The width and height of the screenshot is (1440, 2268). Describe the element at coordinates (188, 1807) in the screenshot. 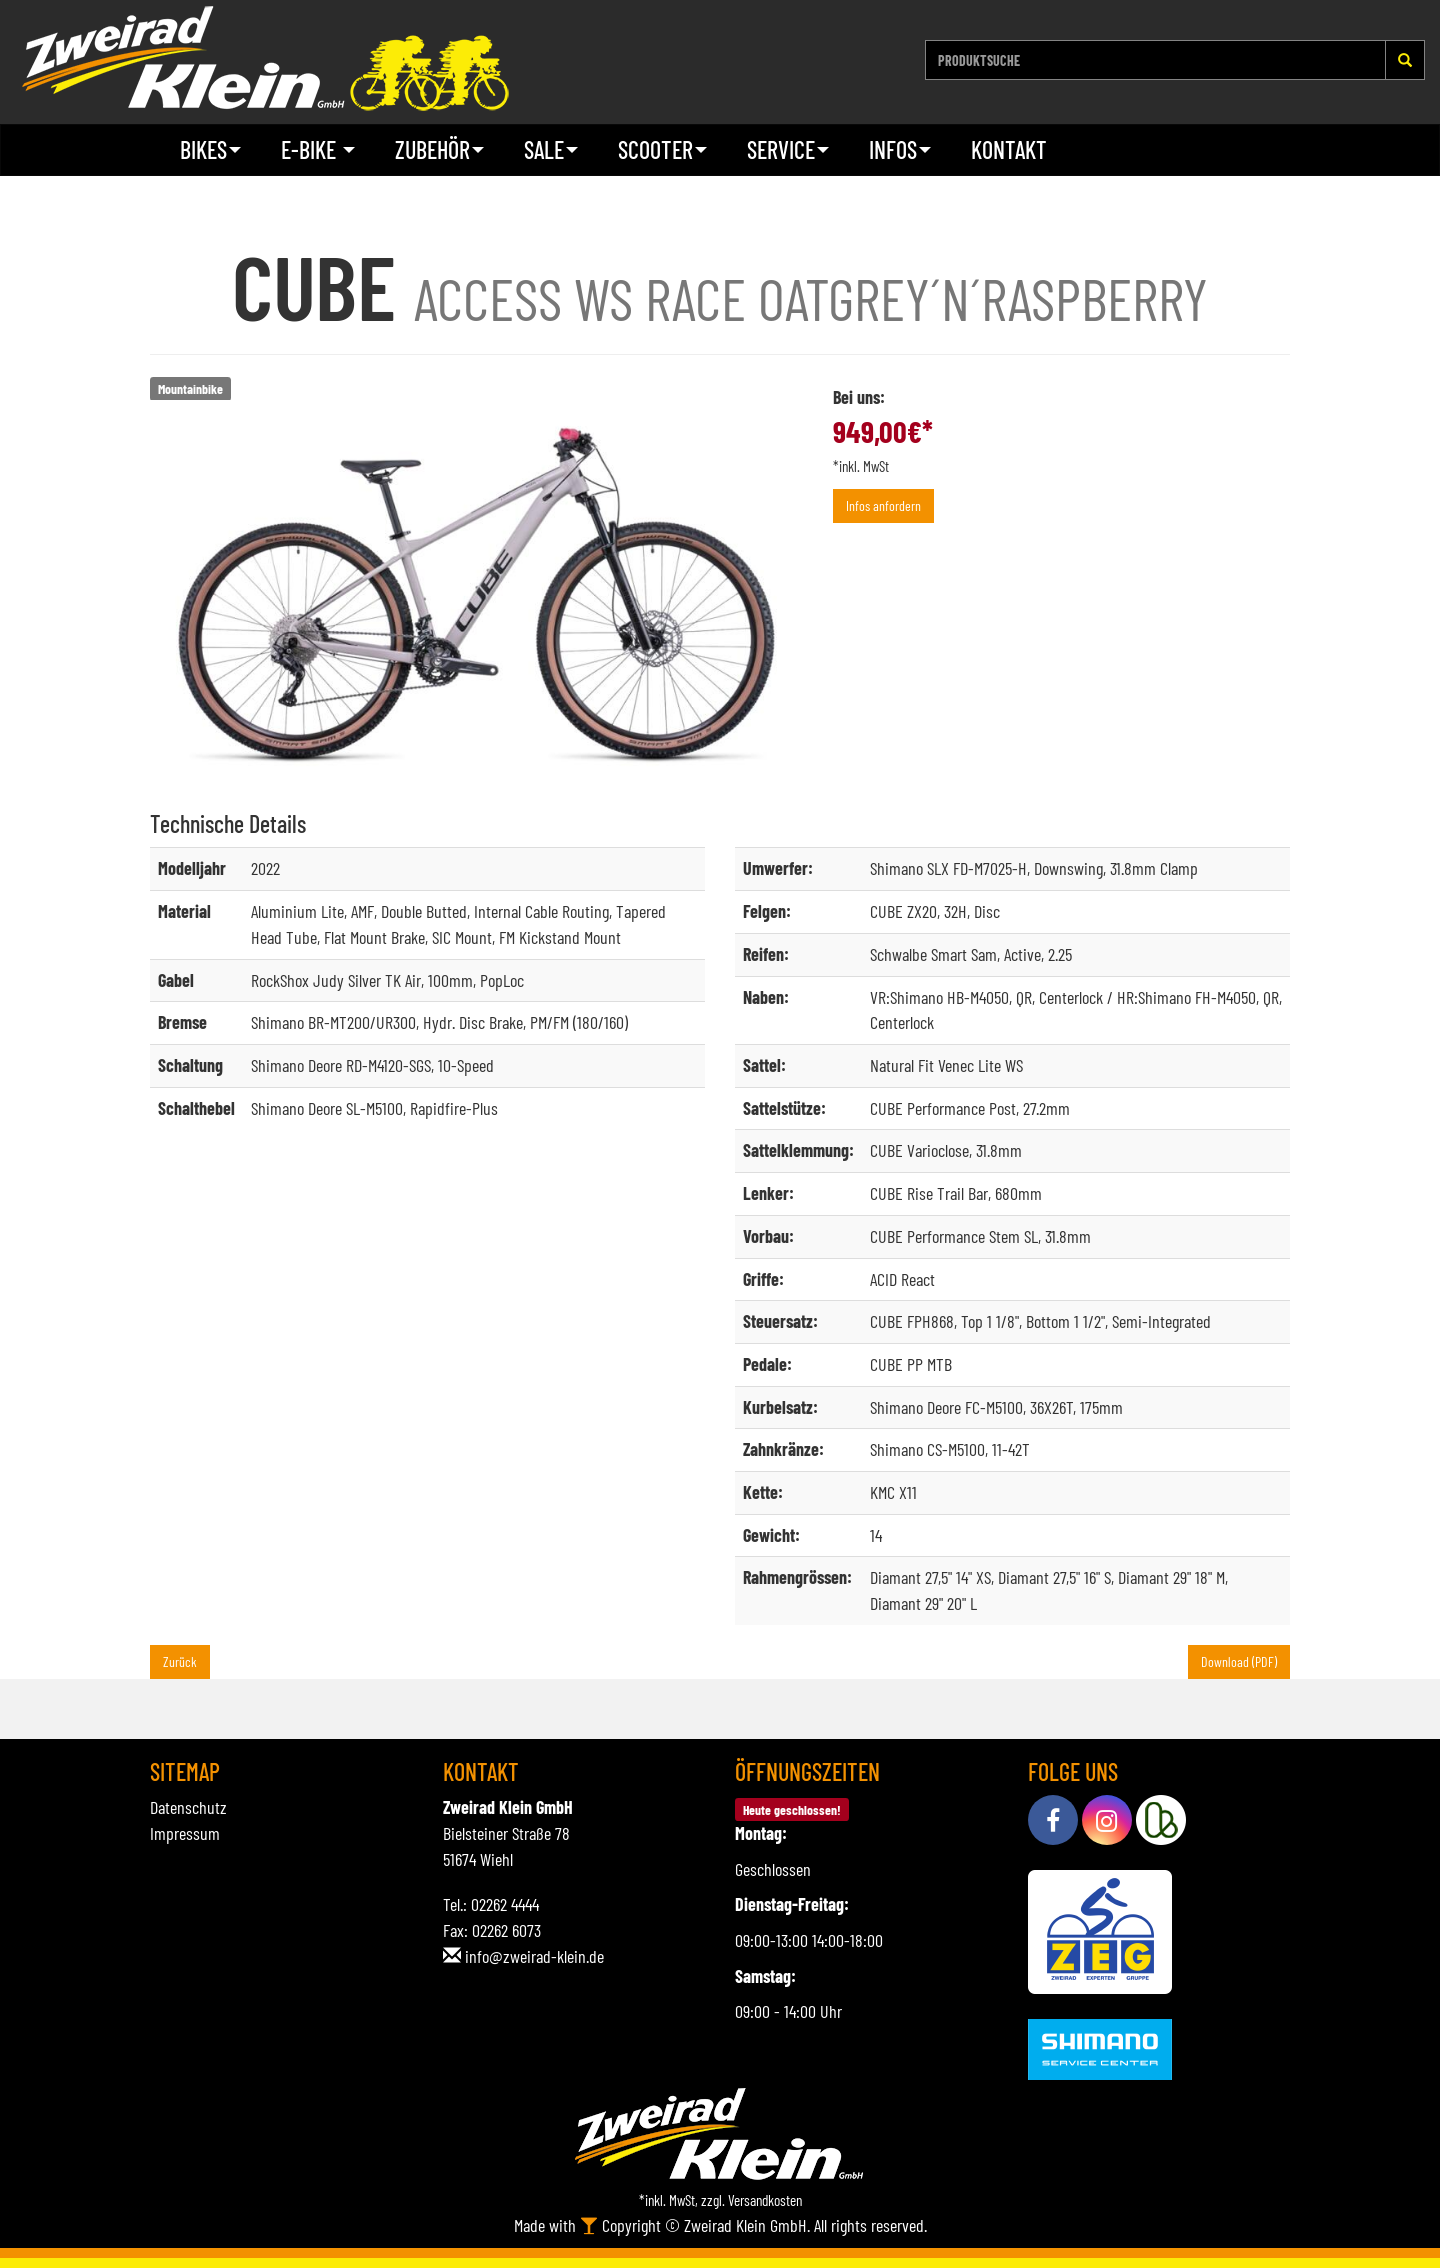

I see `Datenschutz` at that location.